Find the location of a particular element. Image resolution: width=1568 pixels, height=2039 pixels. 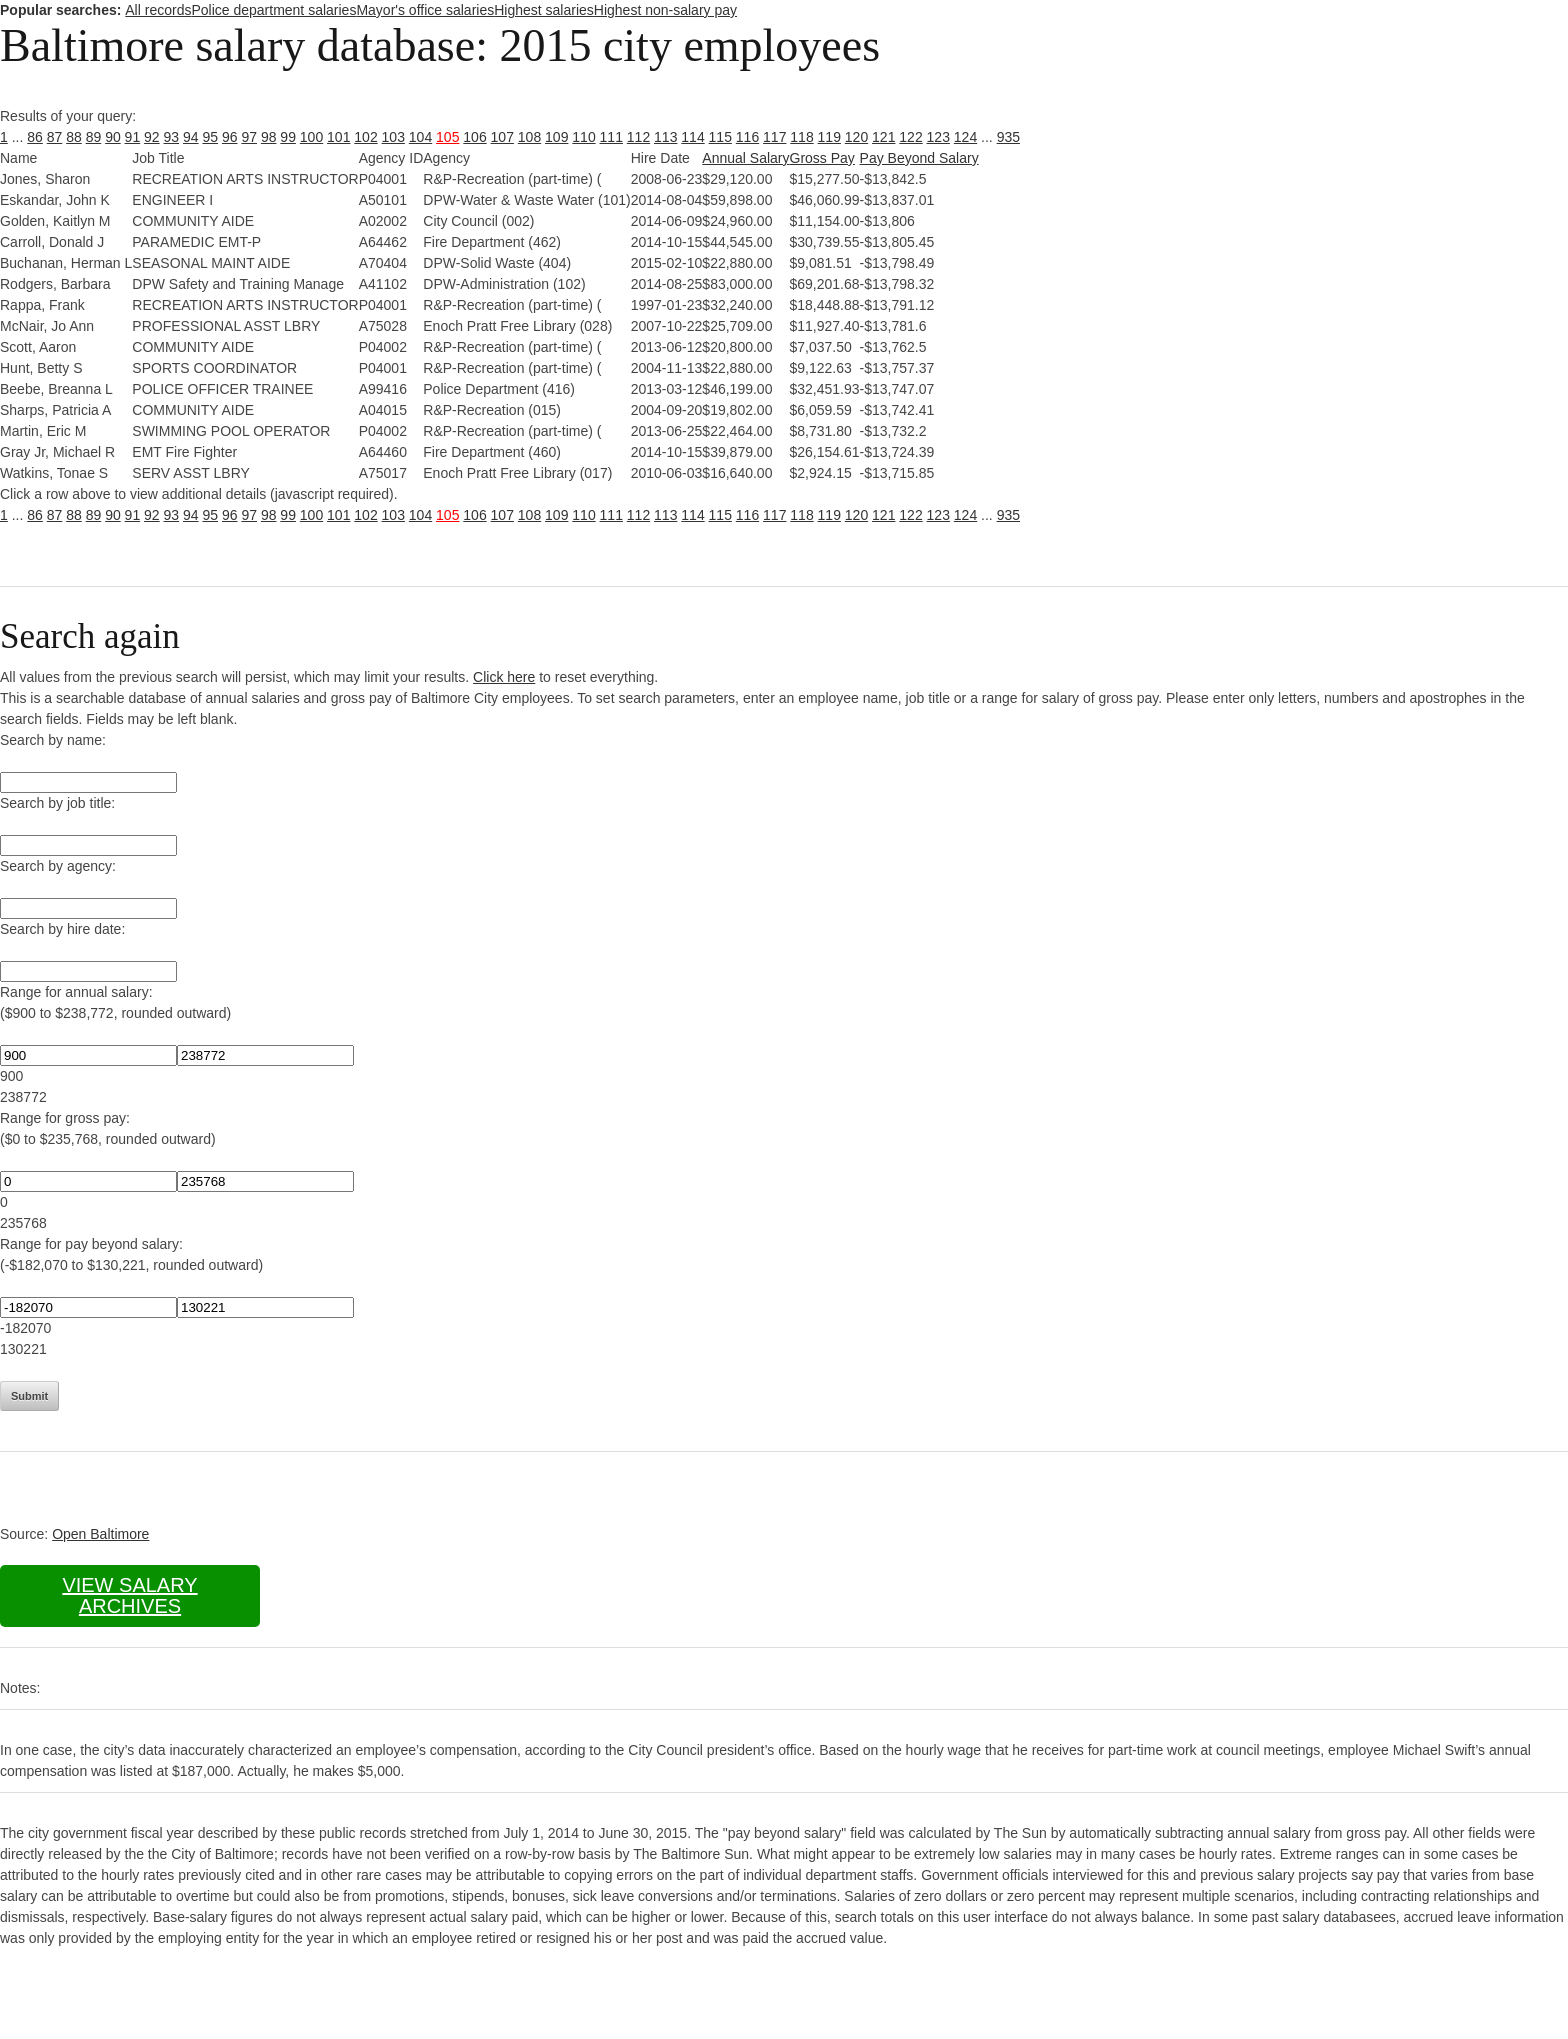

102 is located at coordinates (365, 137).